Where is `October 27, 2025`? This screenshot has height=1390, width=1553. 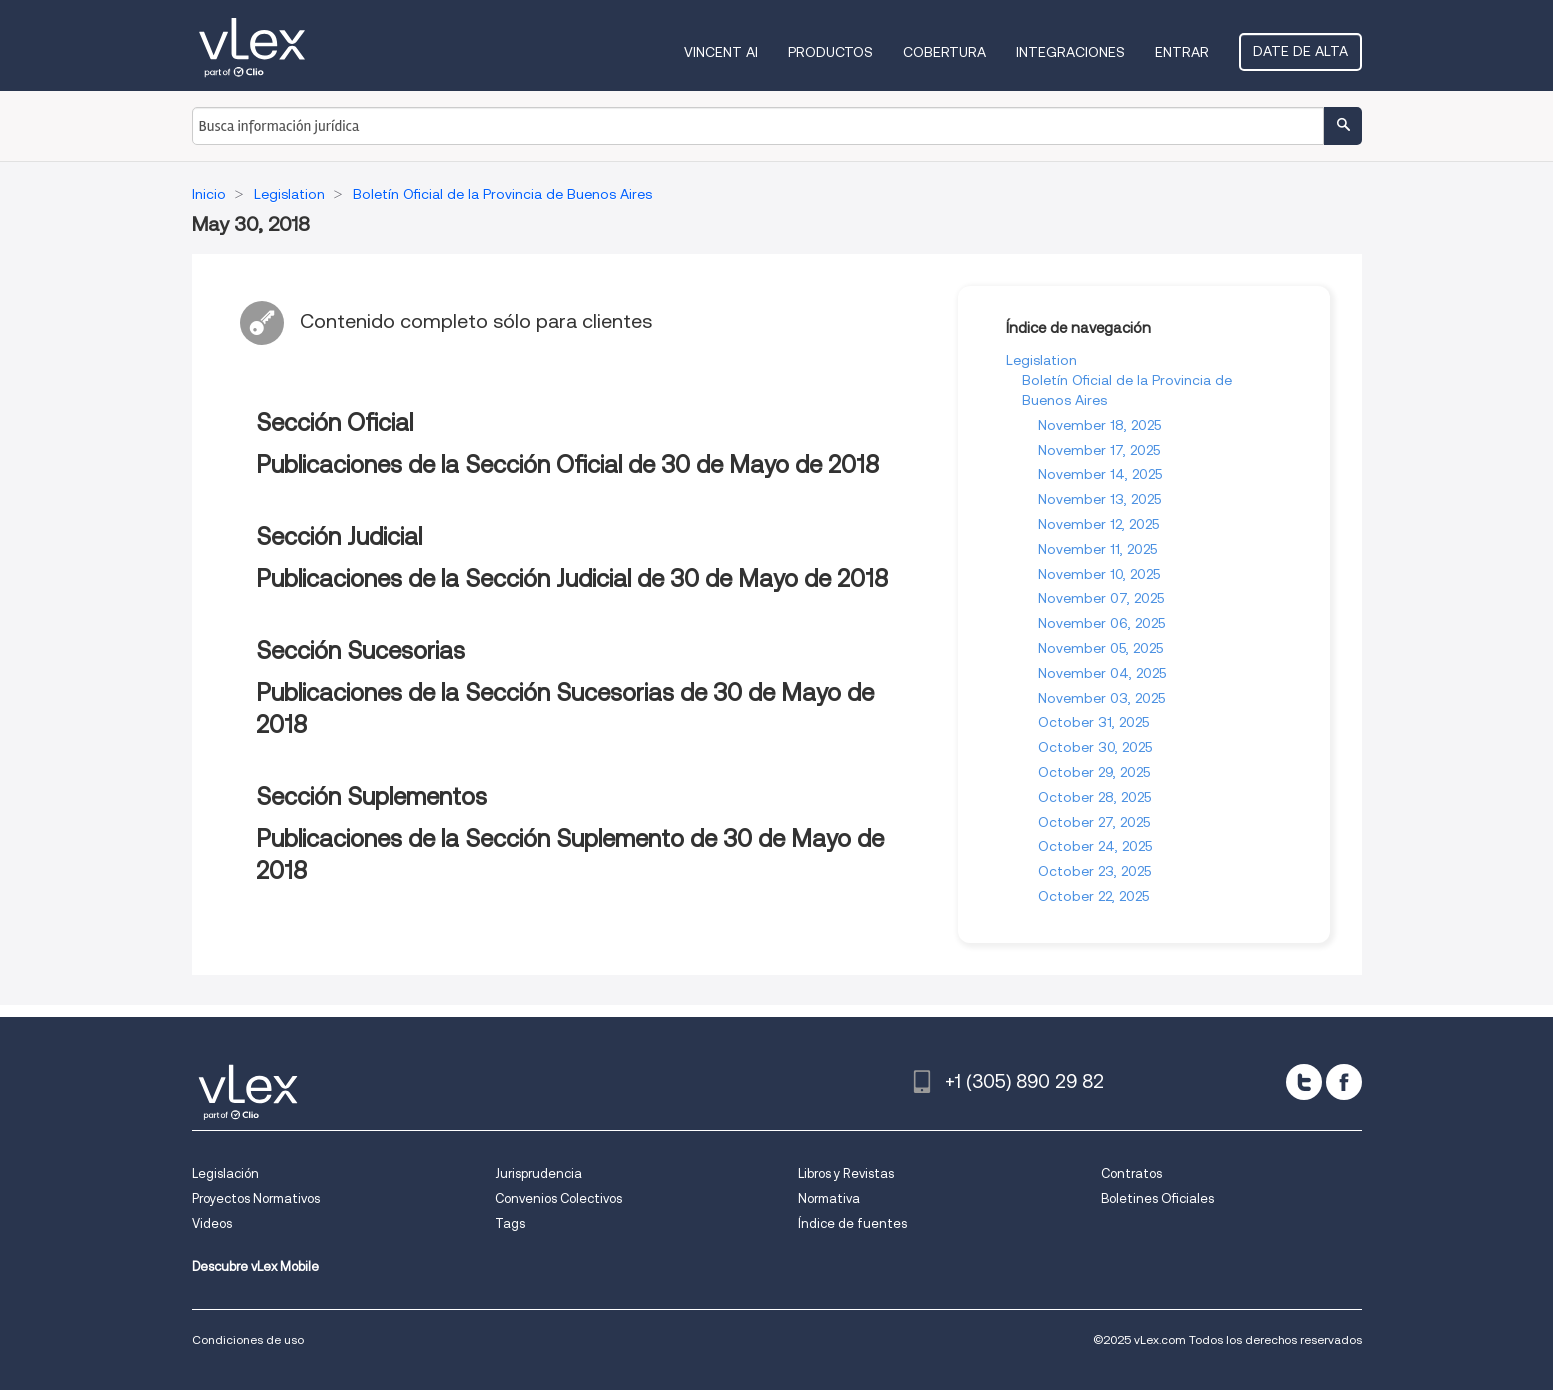
October 27, 2025 is located at coordinates (1094, 822).